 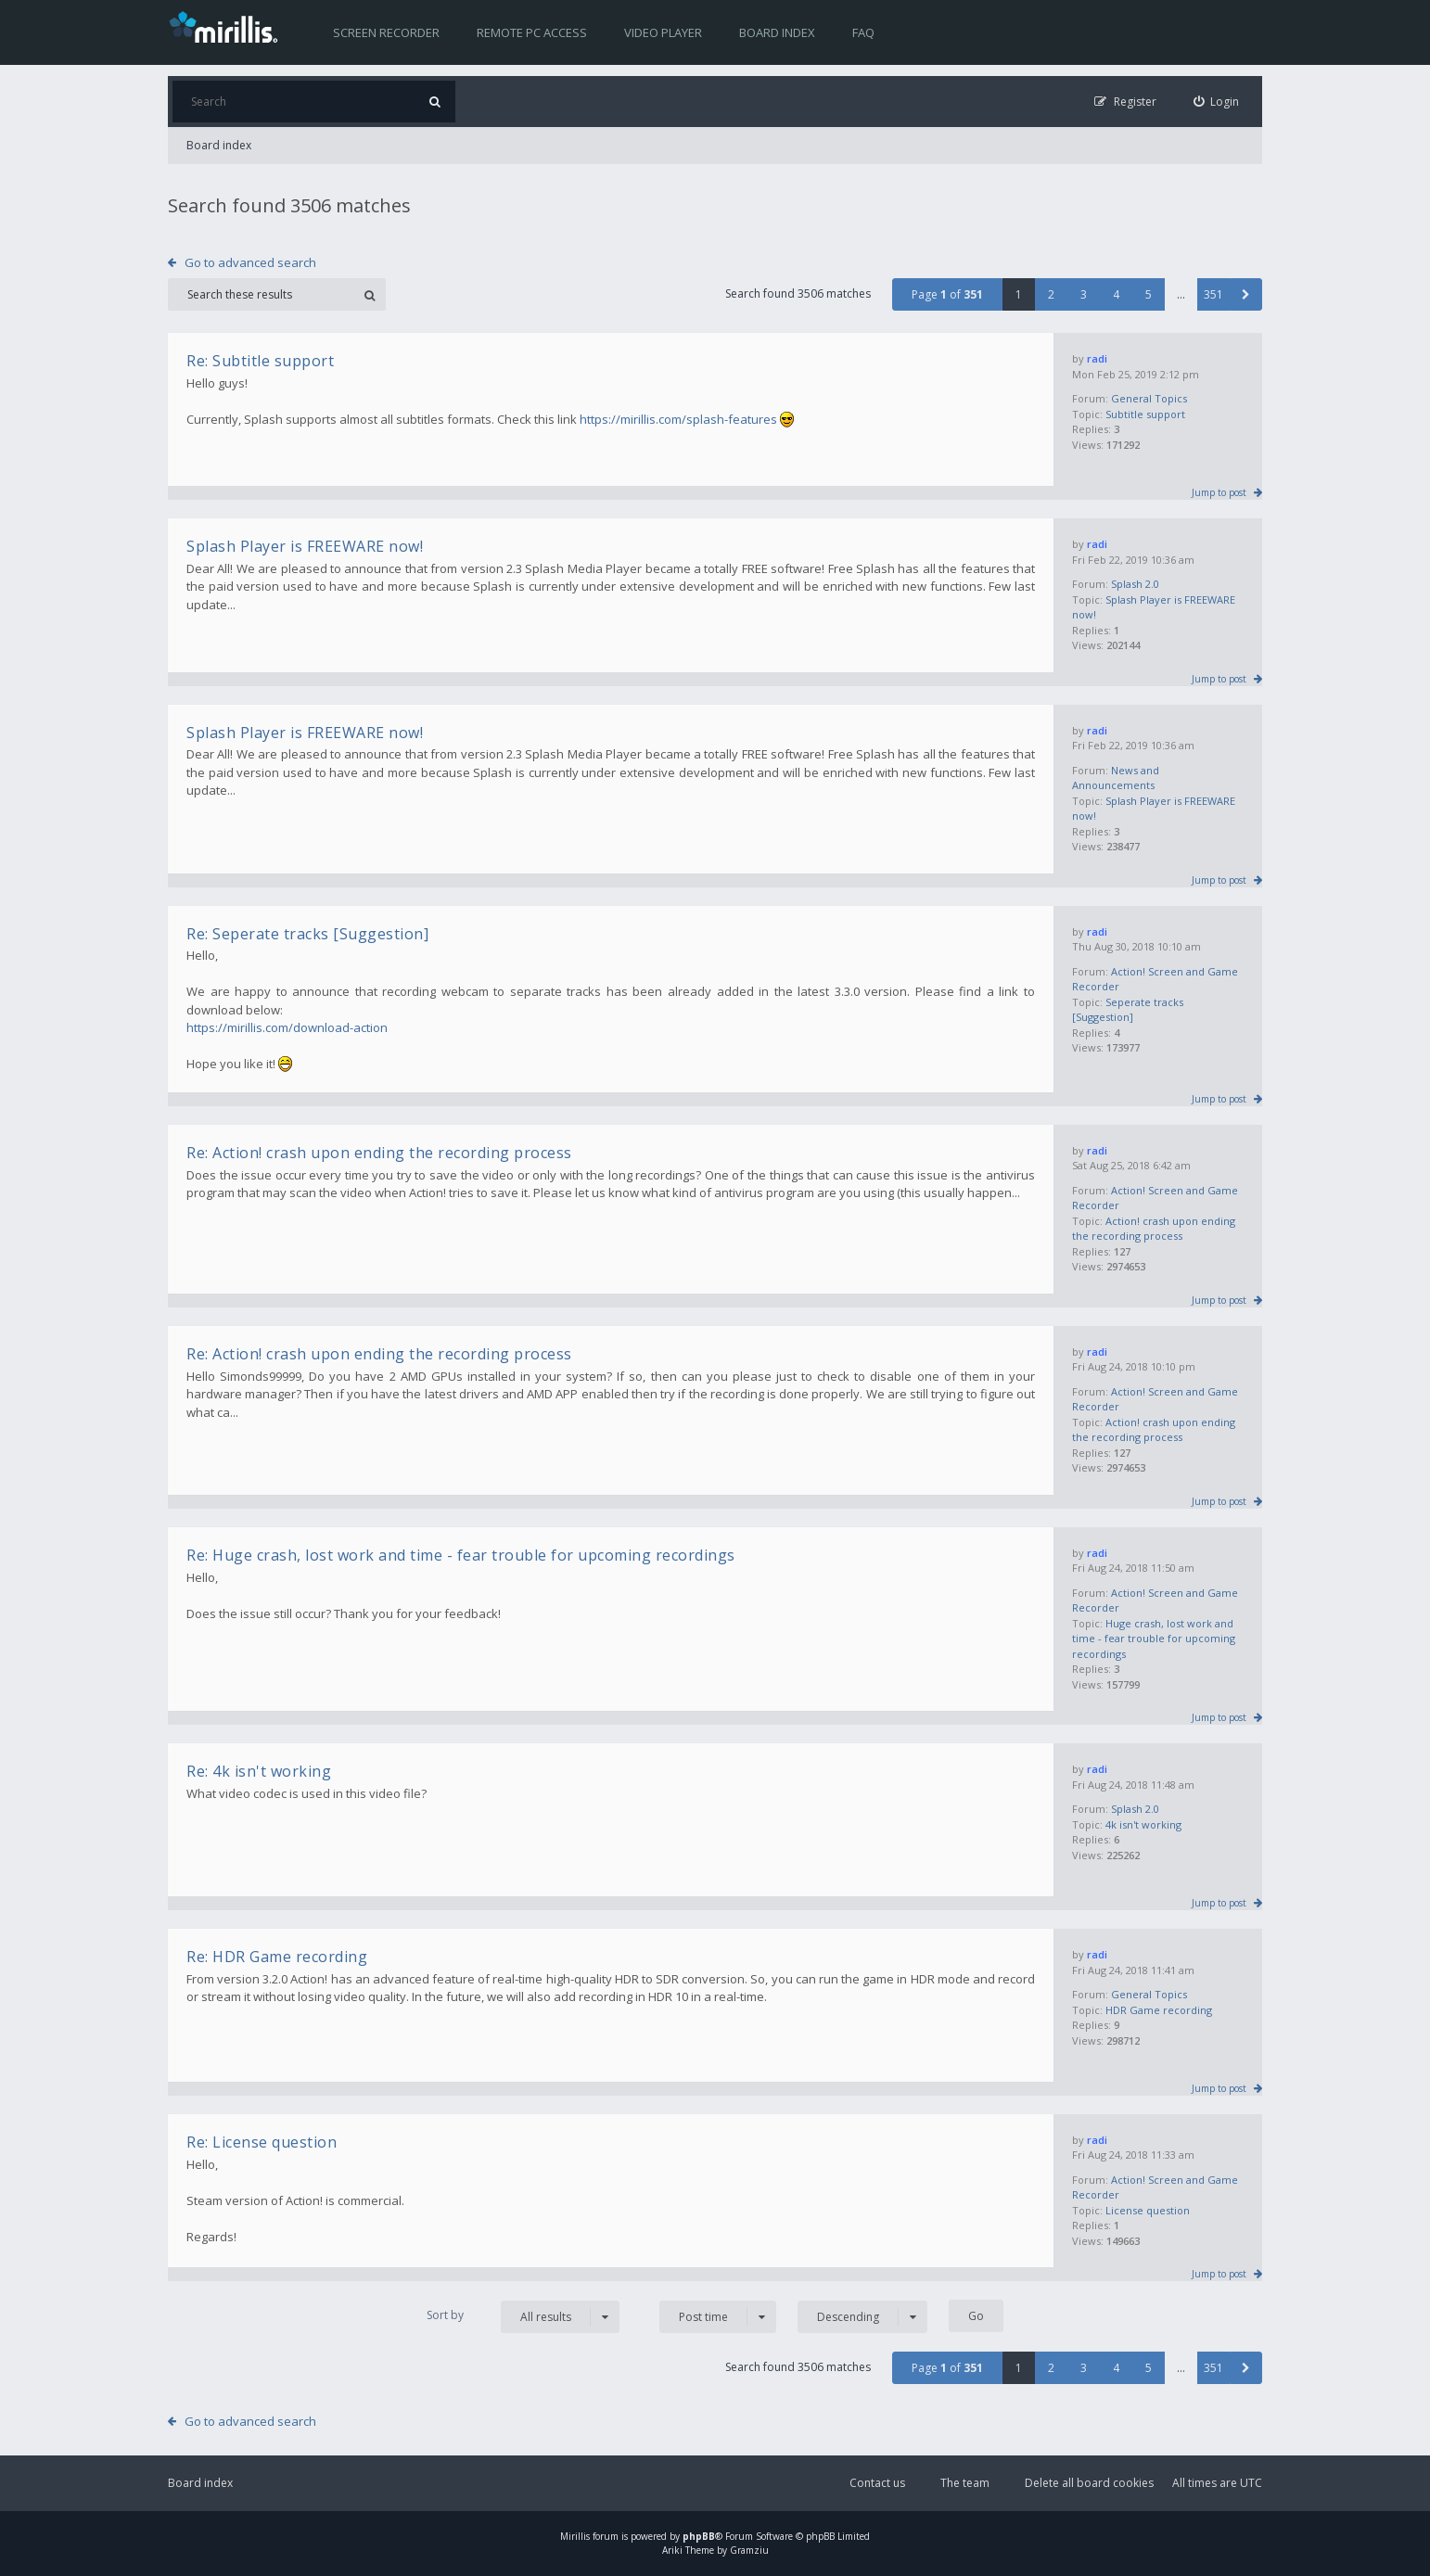 I want to click on Sort by, so click(x=445, y=2315).